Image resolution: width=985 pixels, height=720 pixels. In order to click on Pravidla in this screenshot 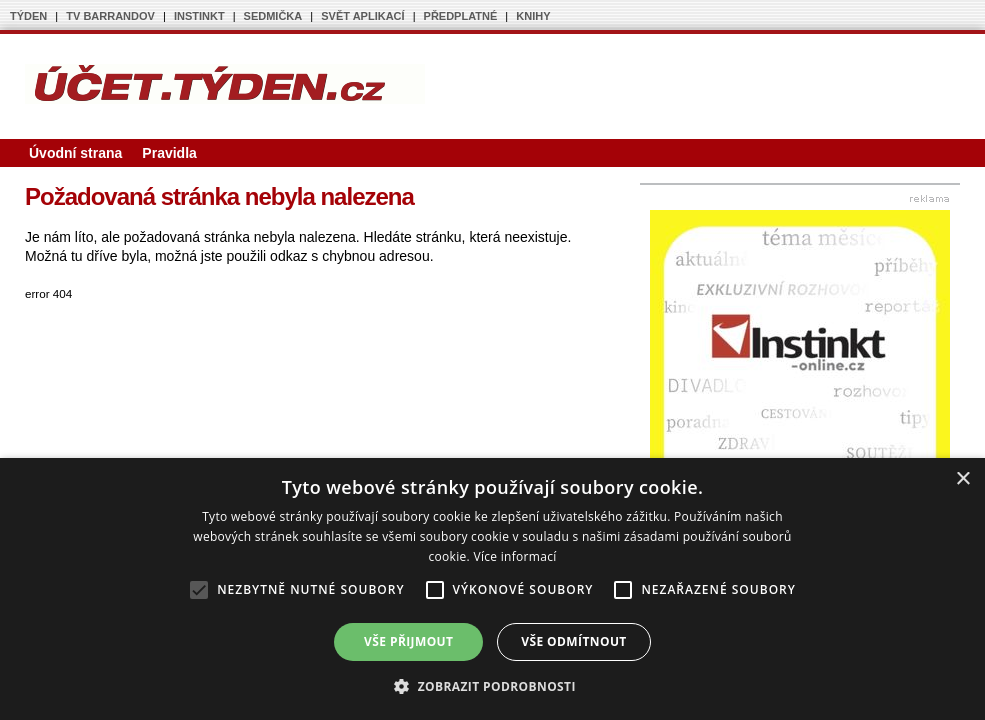, I will do `click(169, 153)`.